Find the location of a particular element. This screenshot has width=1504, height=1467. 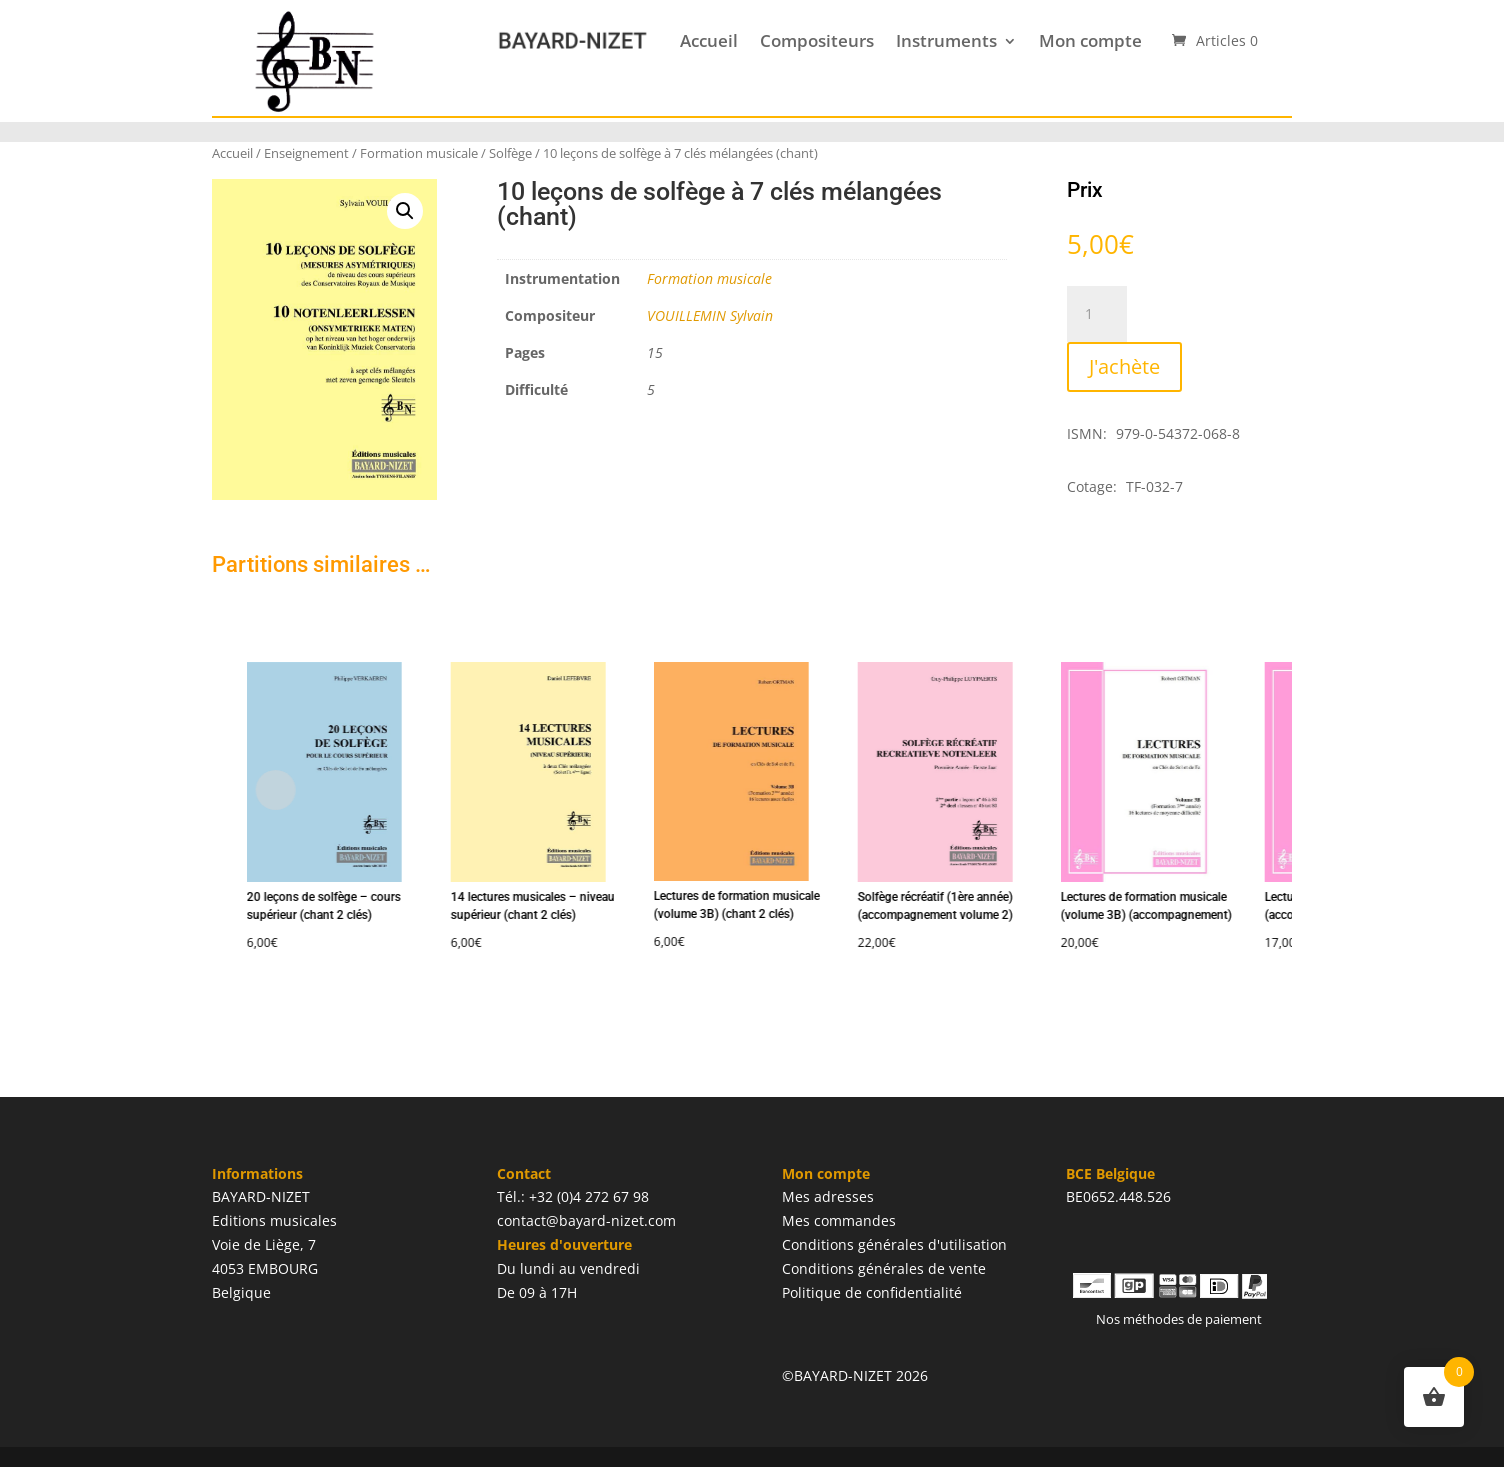

VOUILLEMIN Sylvain is located at coordinates (710, 315).